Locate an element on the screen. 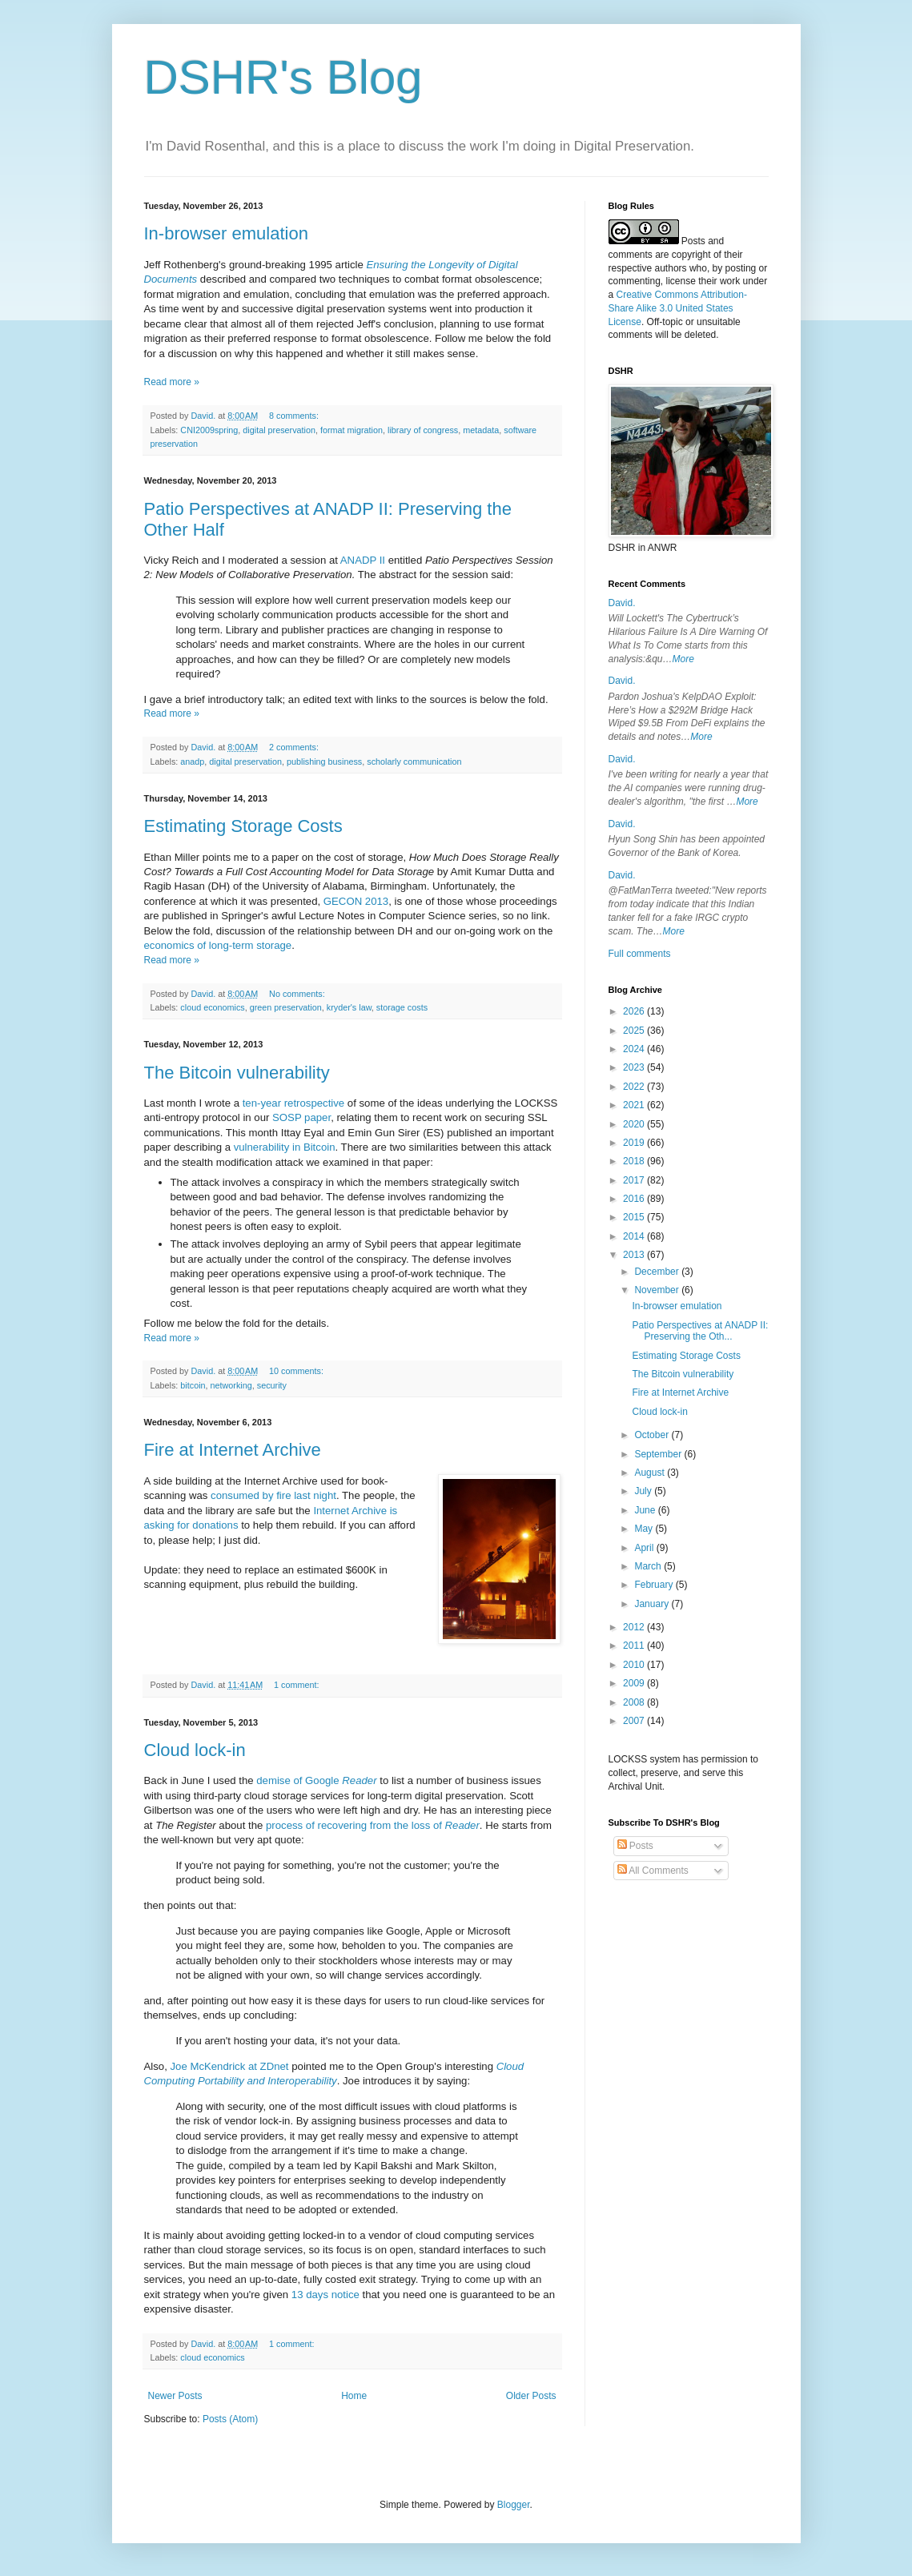  vulnerability in Bitcoin is located at coordinates (284, 1147).